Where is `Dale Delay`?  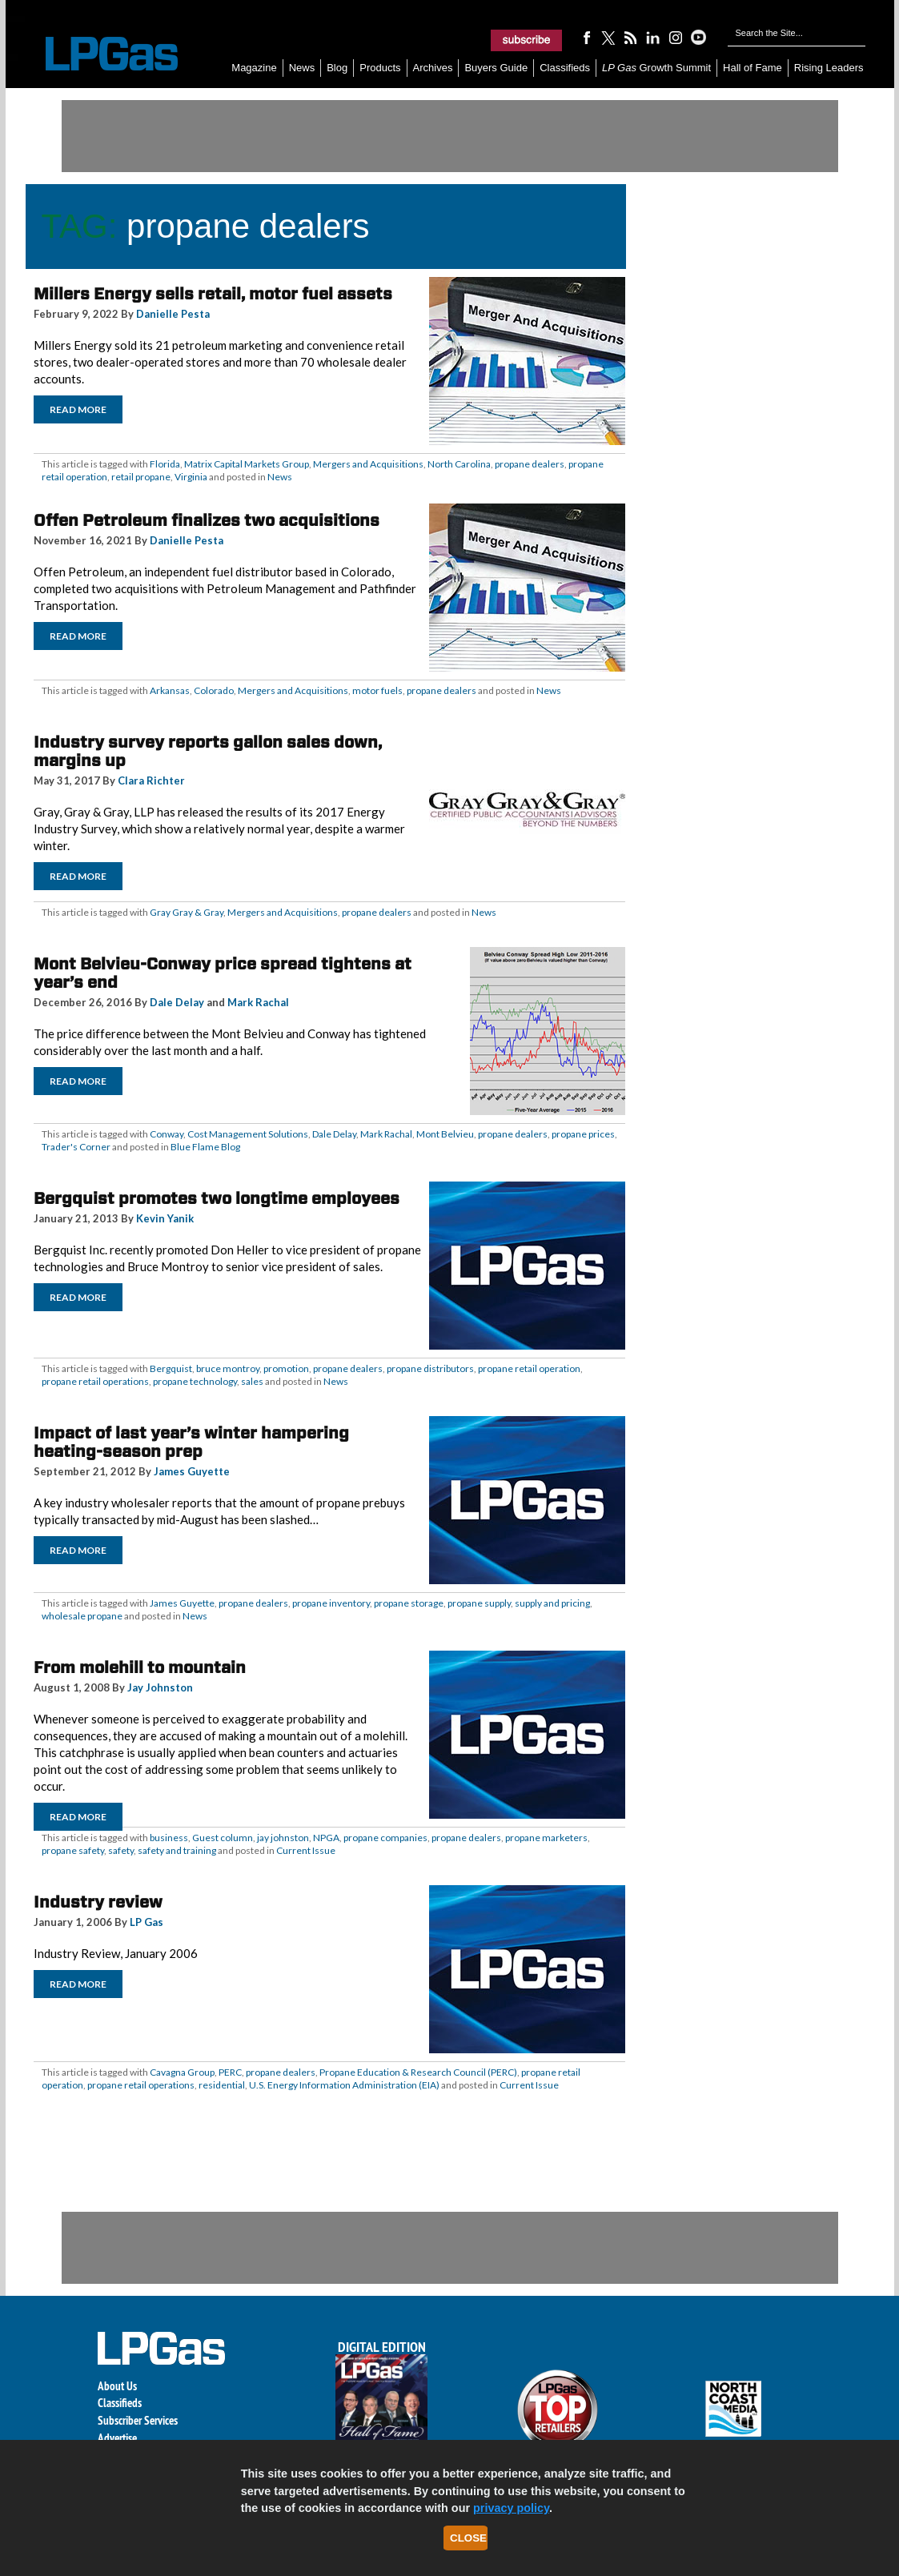
Dale Delay is located at coordinates (177, 1002).